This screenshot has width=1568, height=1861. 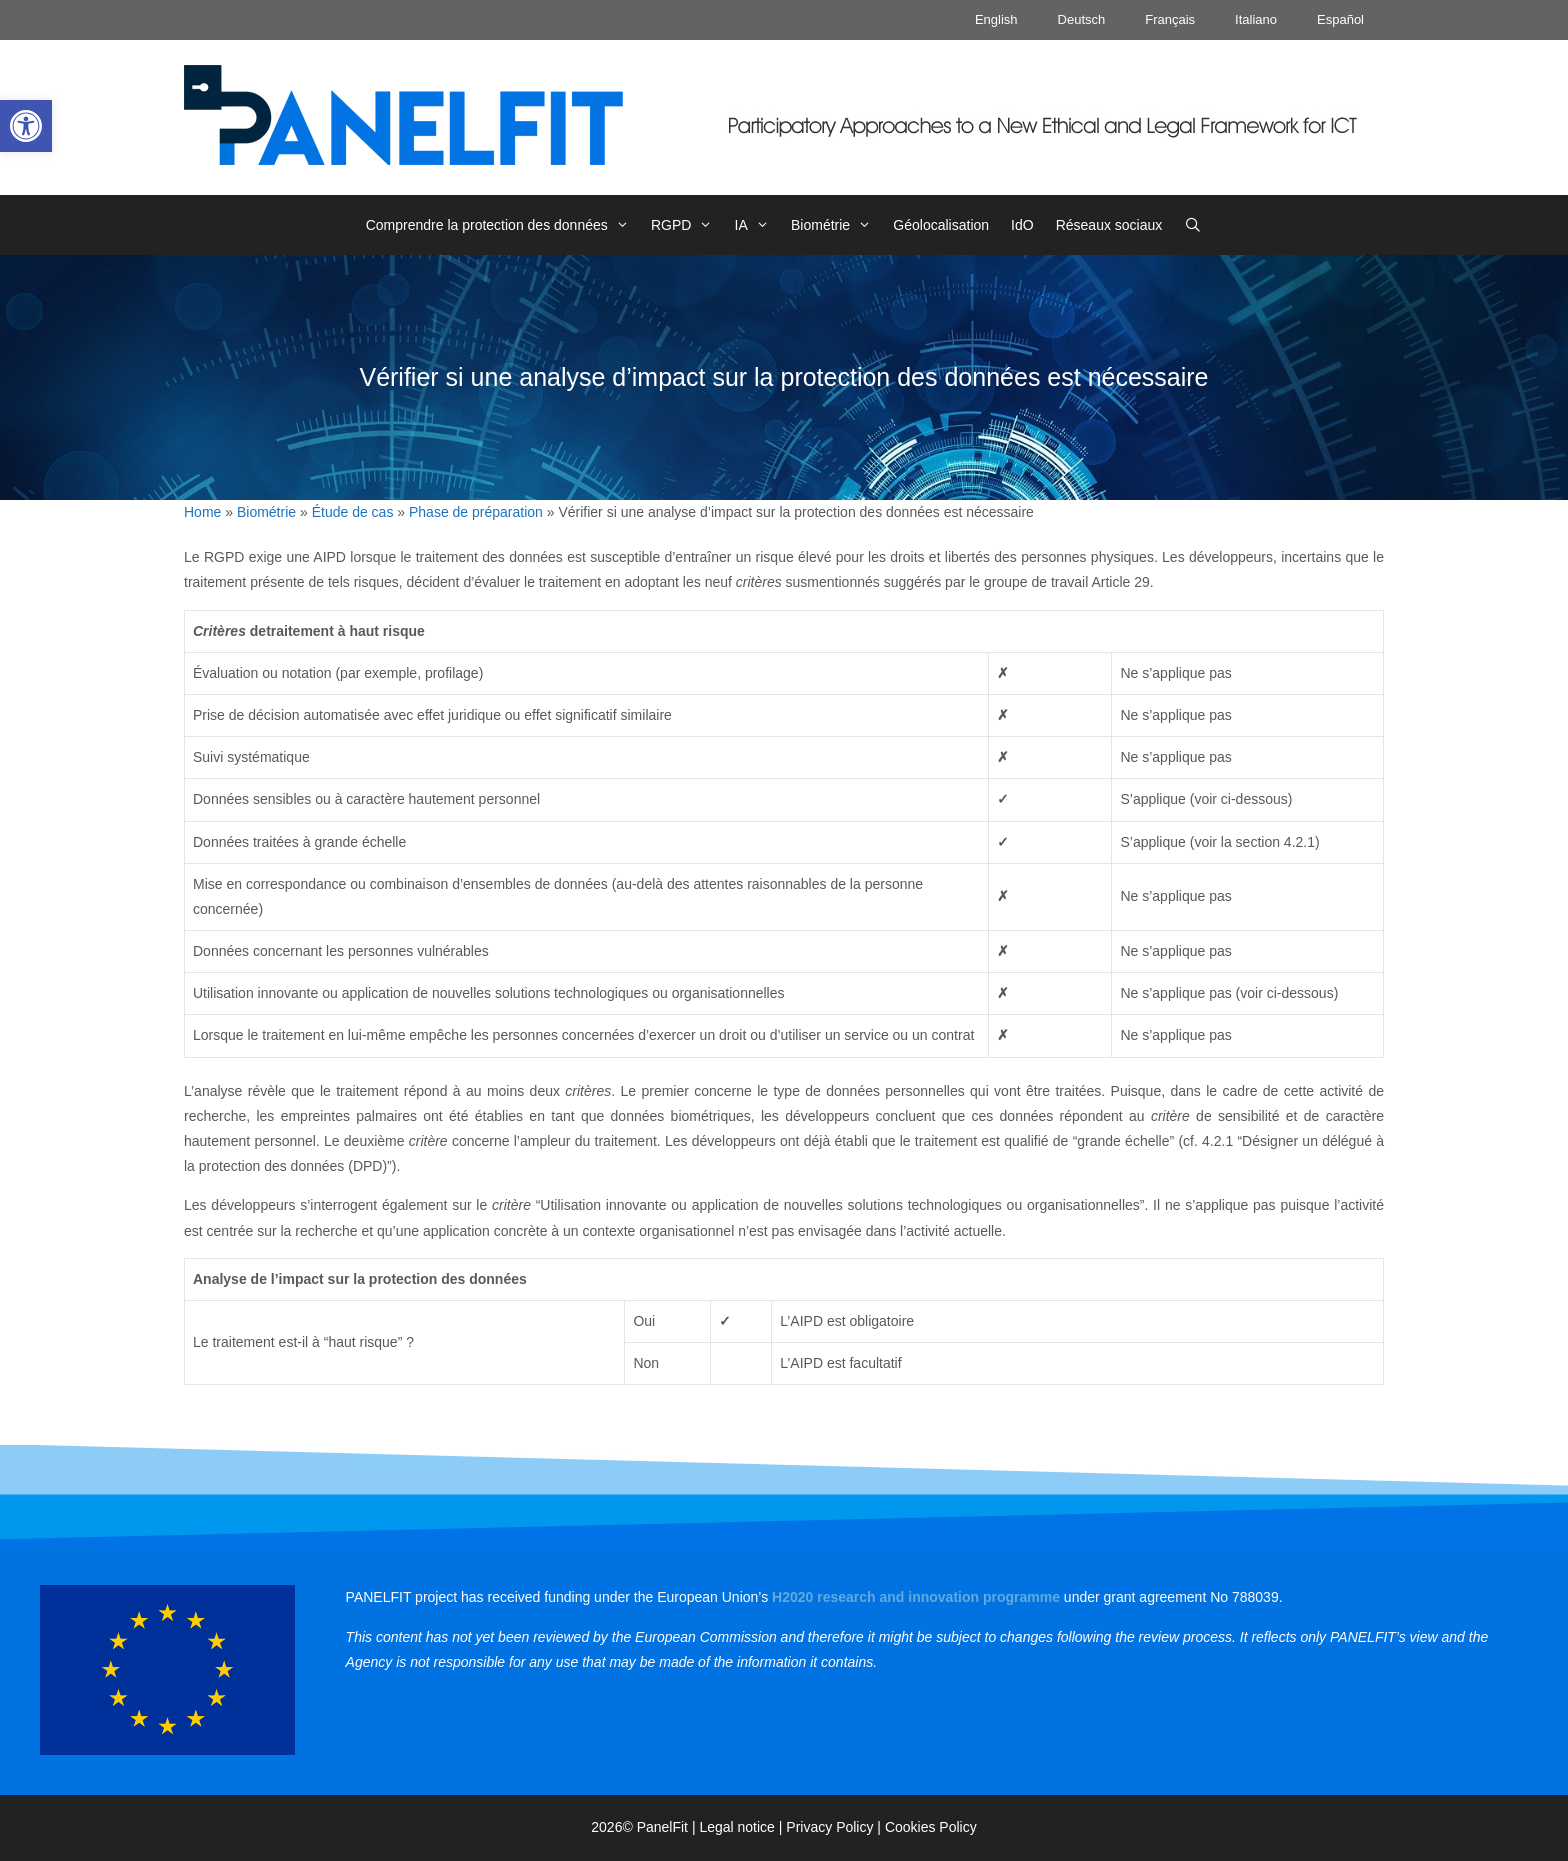 I want to click on Phase de préparation [link], so click(x=476, y=512).